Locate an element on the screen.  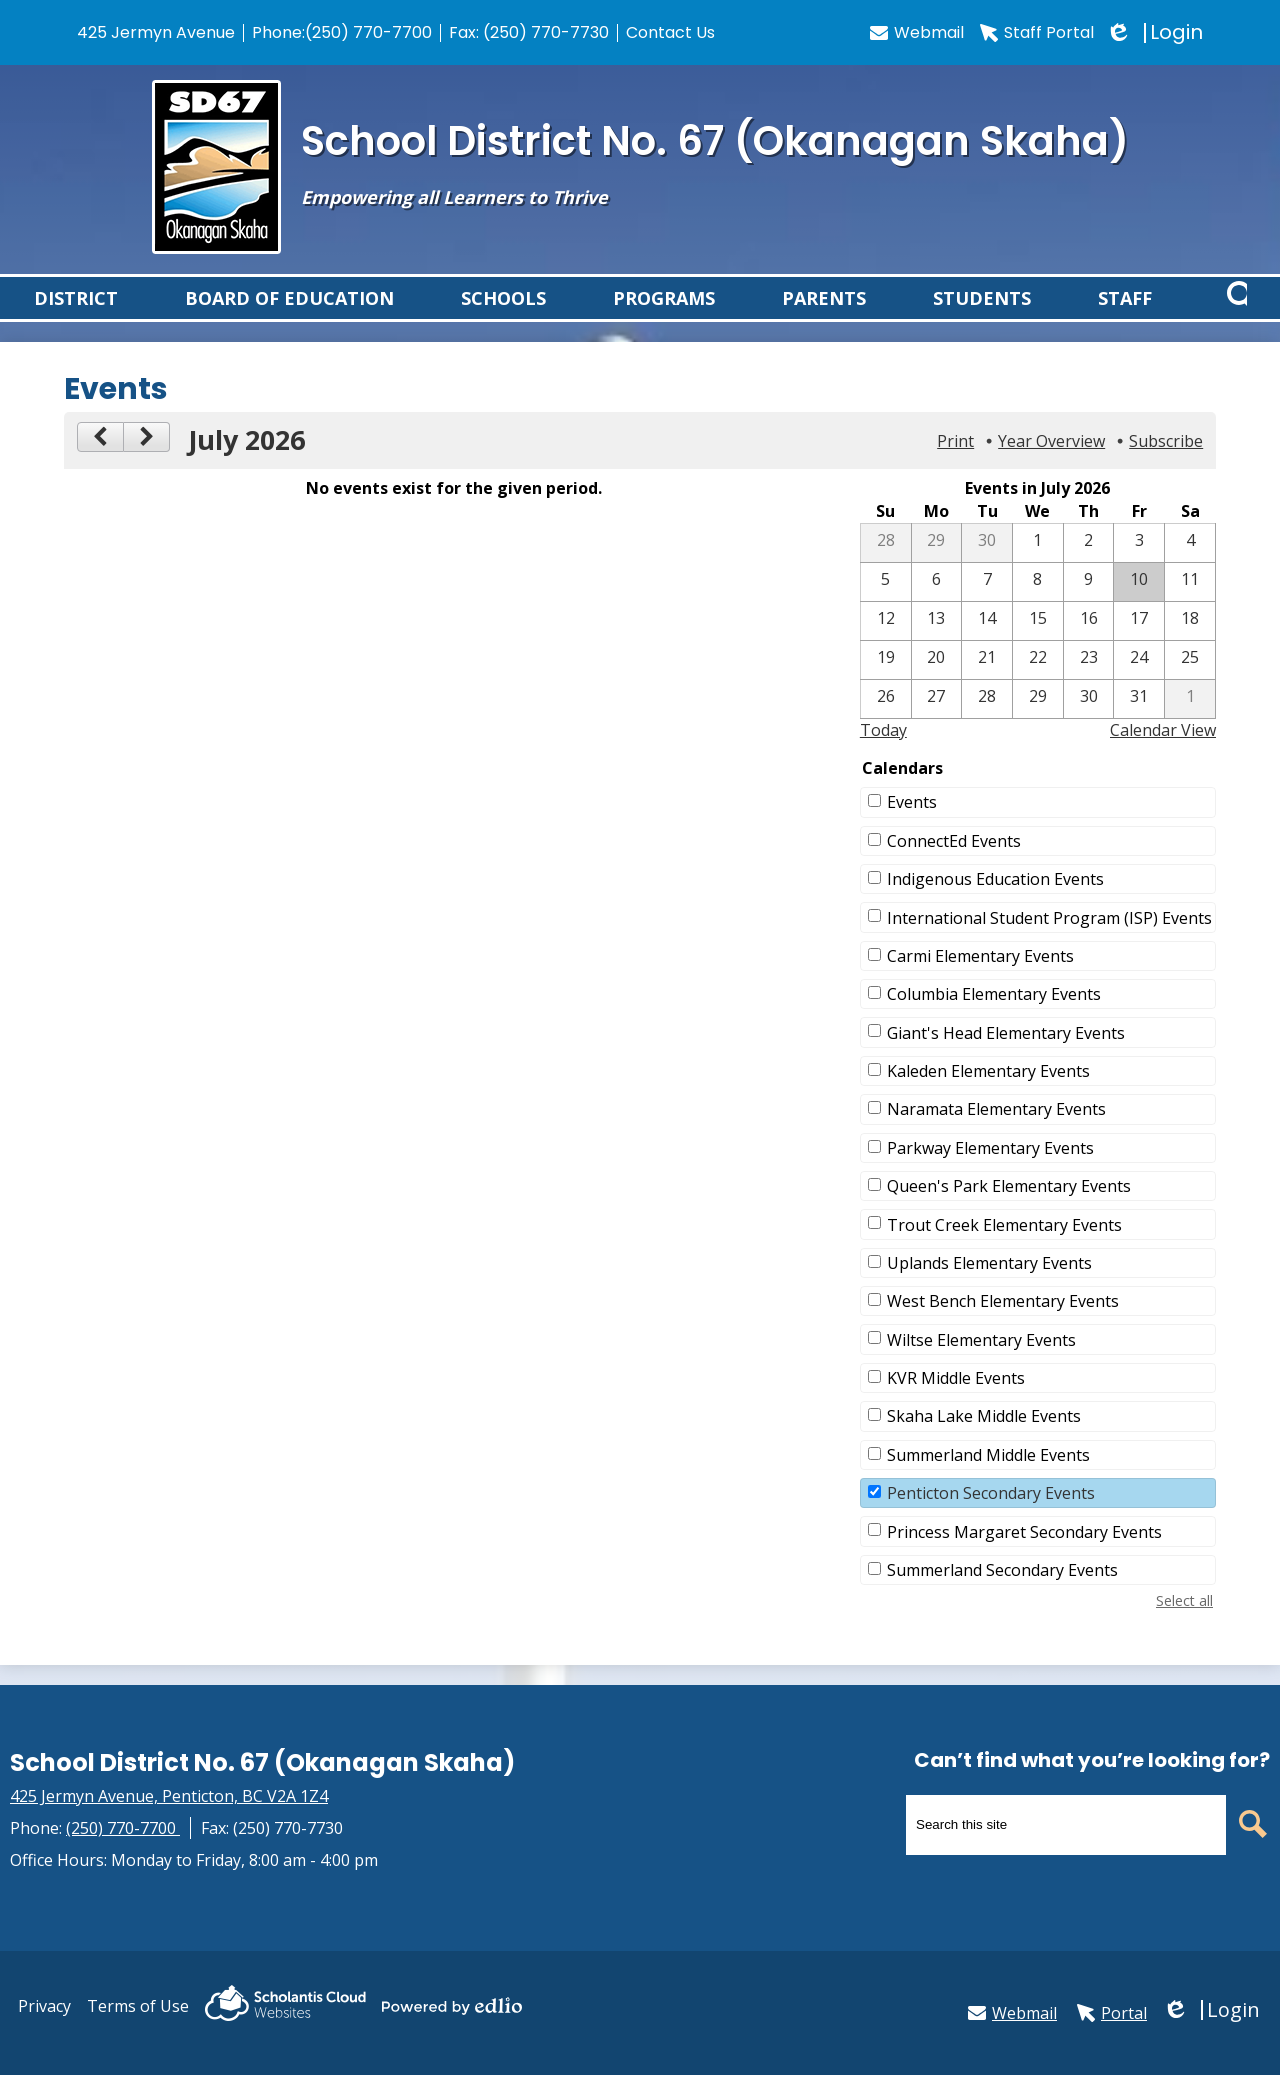
425 Jermyn Avenue, Penticton, BC V2A 1Z4 is located at coordinates (169, 1796).